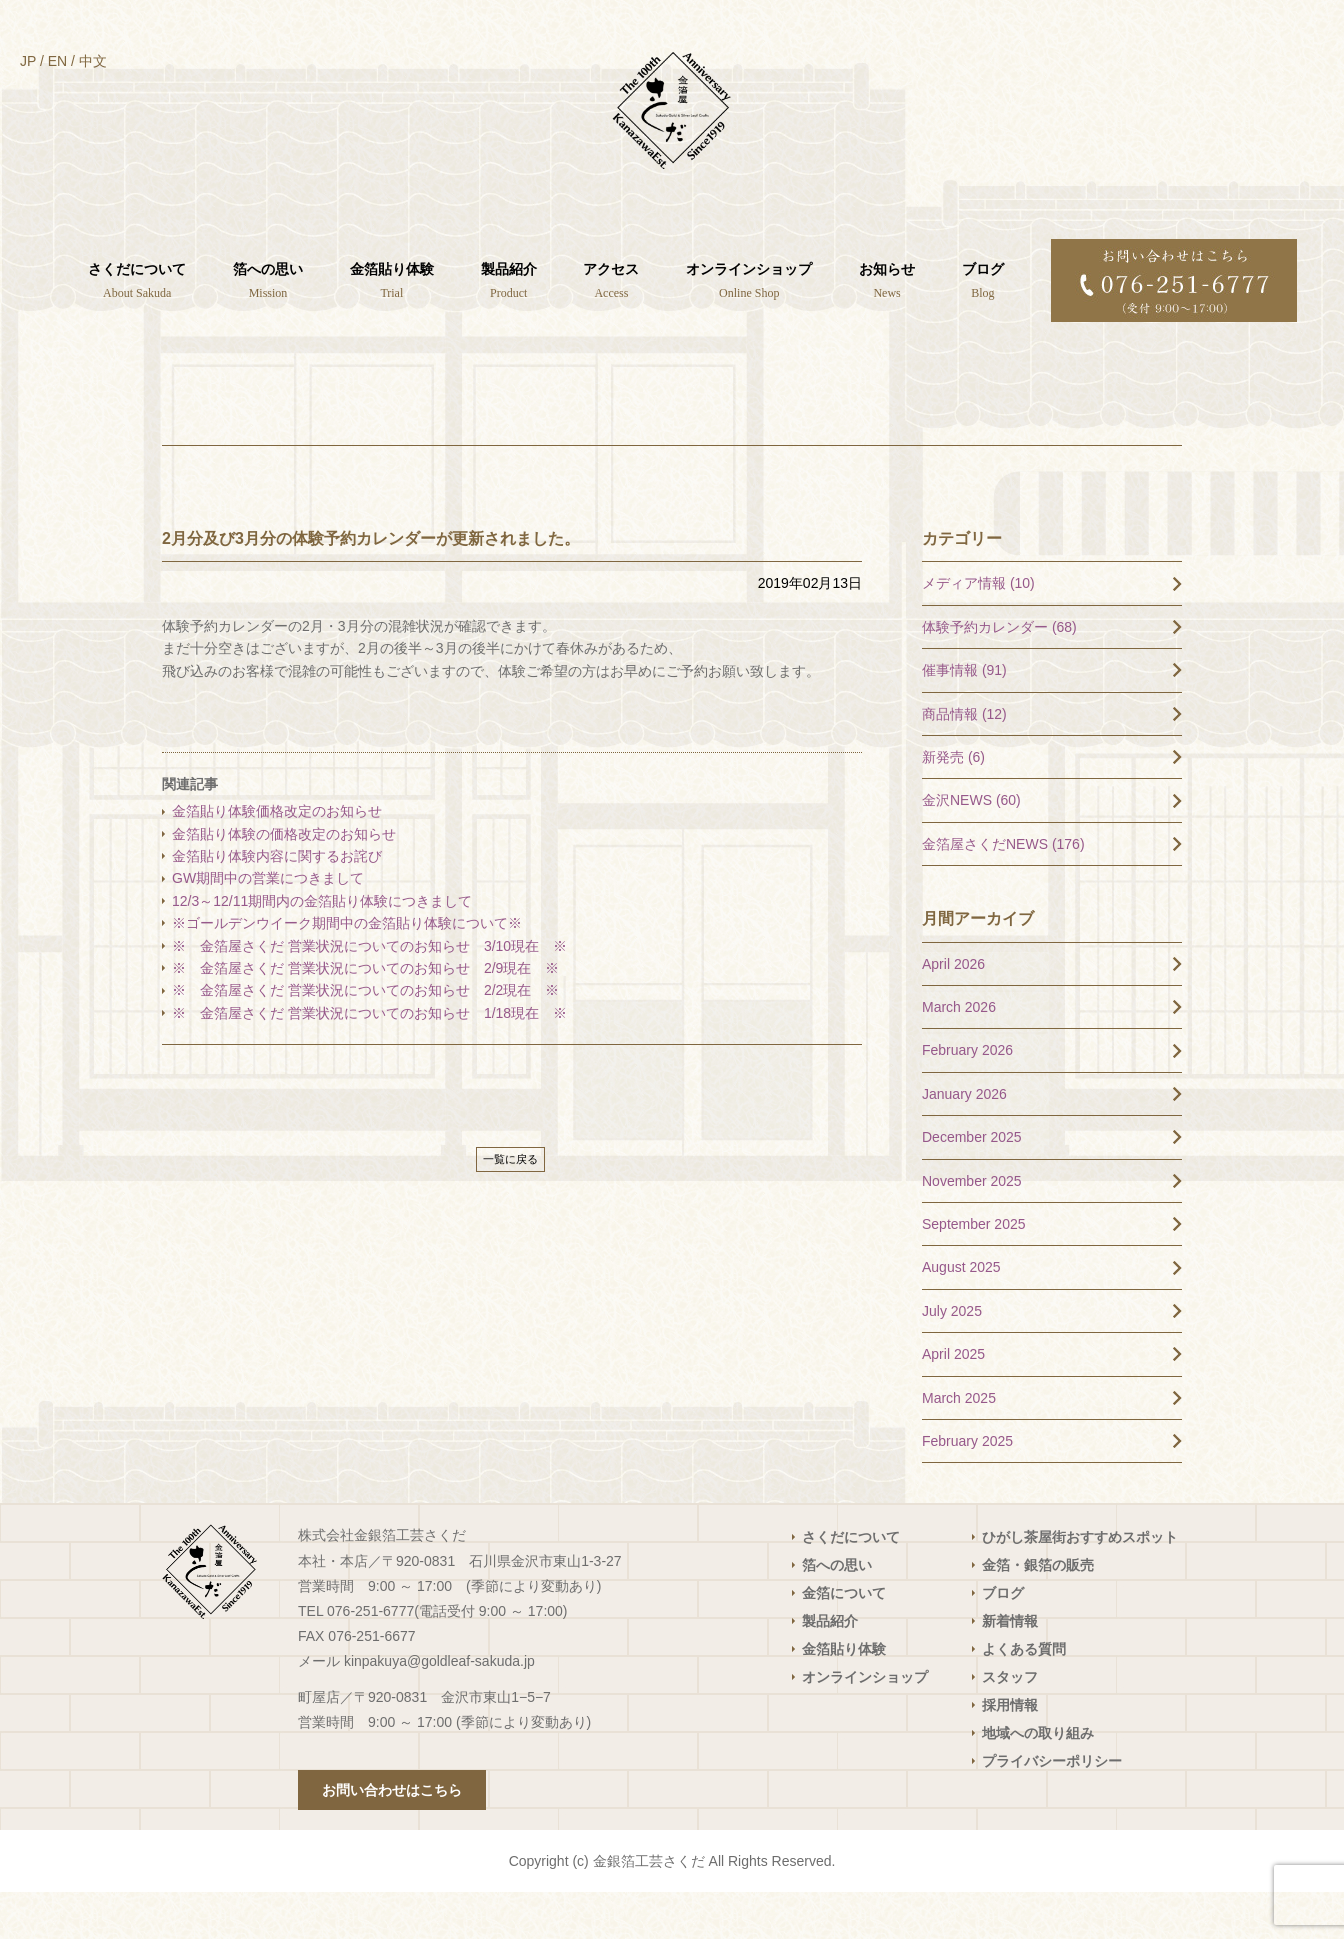 The width and height of the screenshot is (1344, 1939). I want to click on ブログ, so click(1003, 1640).